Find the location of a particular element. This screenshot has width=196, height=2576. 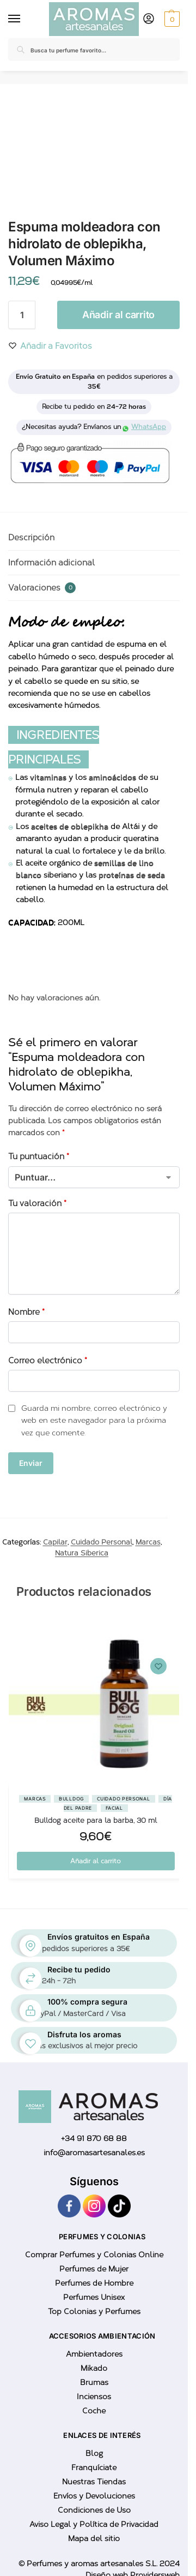

Comprar Perfumes y Colonias Online is located at coordinates (94, 2254).